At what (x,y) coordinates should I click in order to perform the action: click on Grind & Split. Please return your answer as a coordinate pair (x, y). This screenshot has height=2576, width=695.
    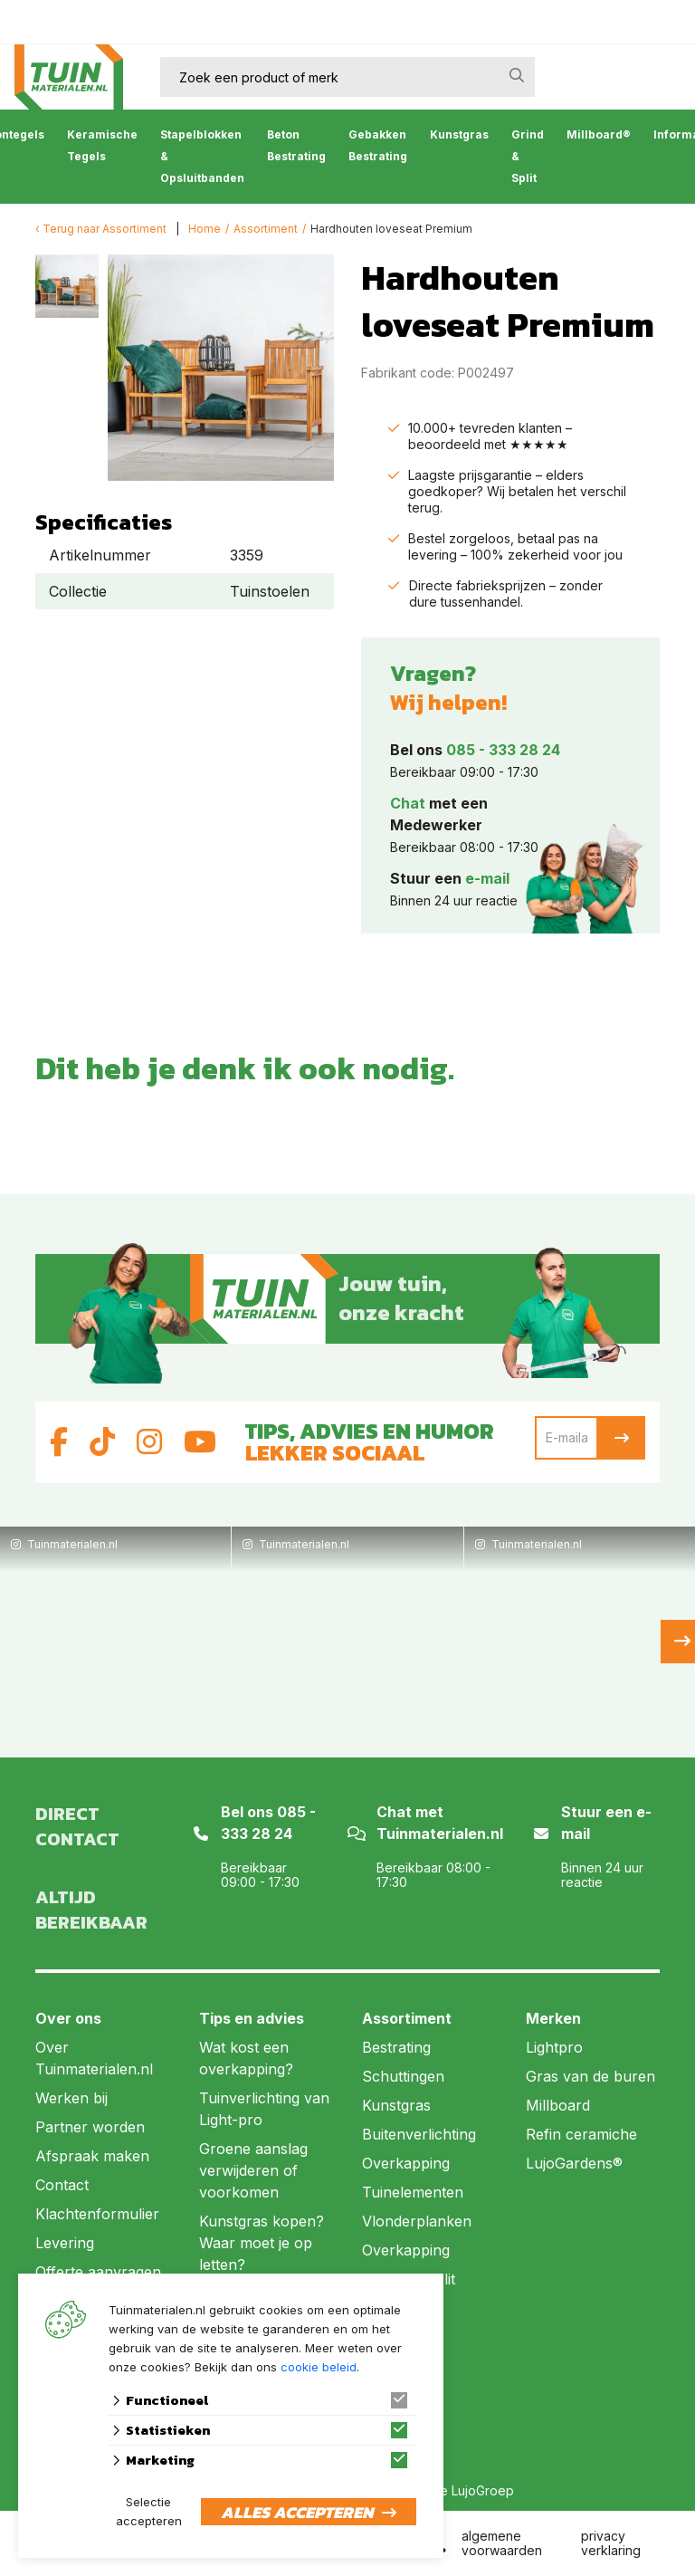
    Looking at the image, I should click on (527, 156).